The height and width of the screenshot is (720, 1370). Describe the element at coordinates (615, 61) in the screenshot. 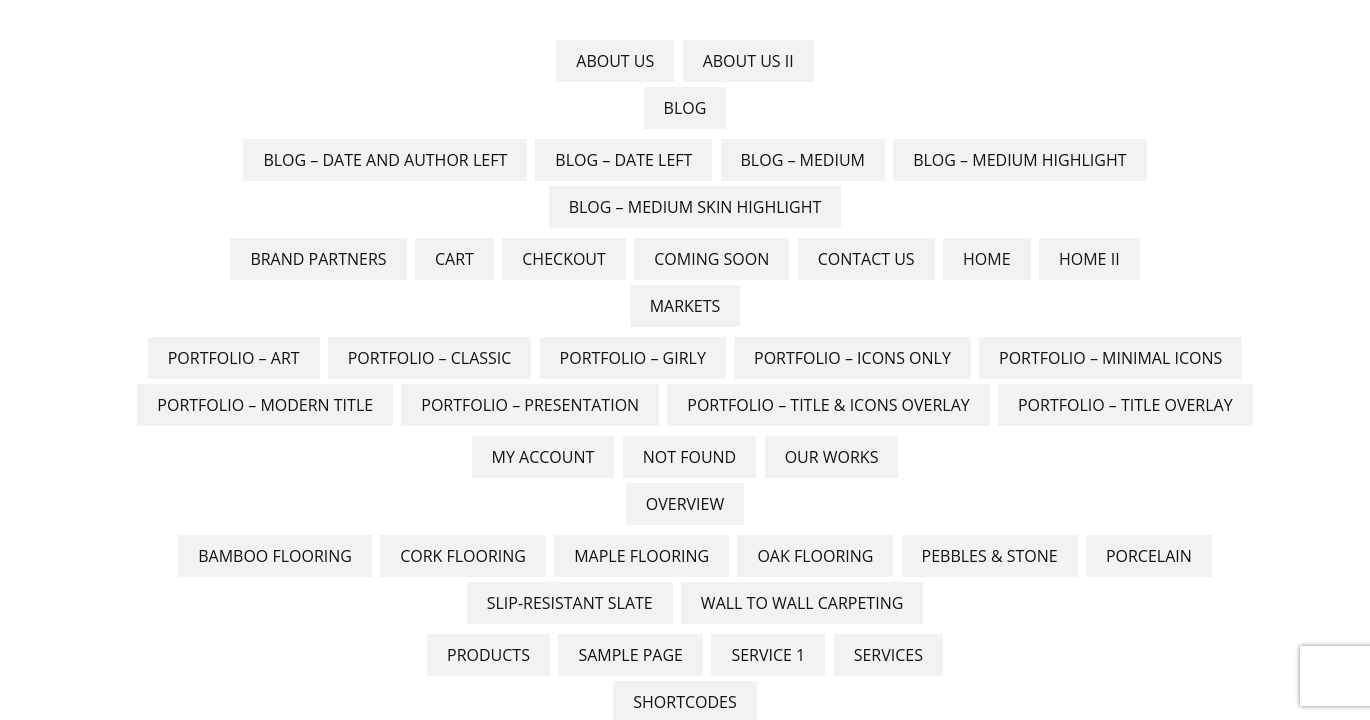

I see `About Us` at that location.